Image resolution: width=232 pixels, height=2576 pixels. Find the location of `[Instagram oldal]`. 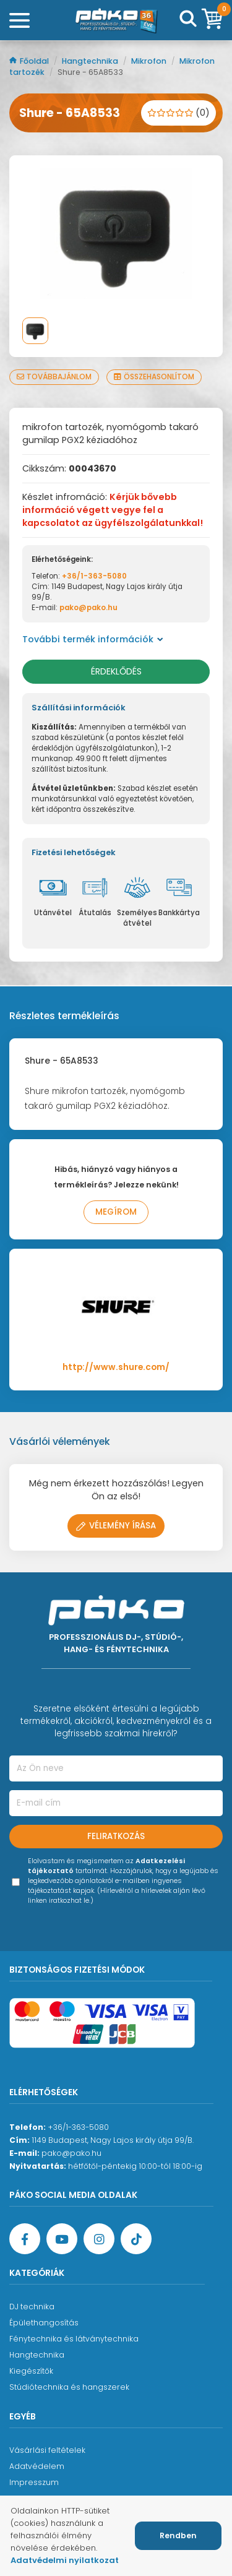

[Instagram oldal] is located at coordinates (99, 2238).